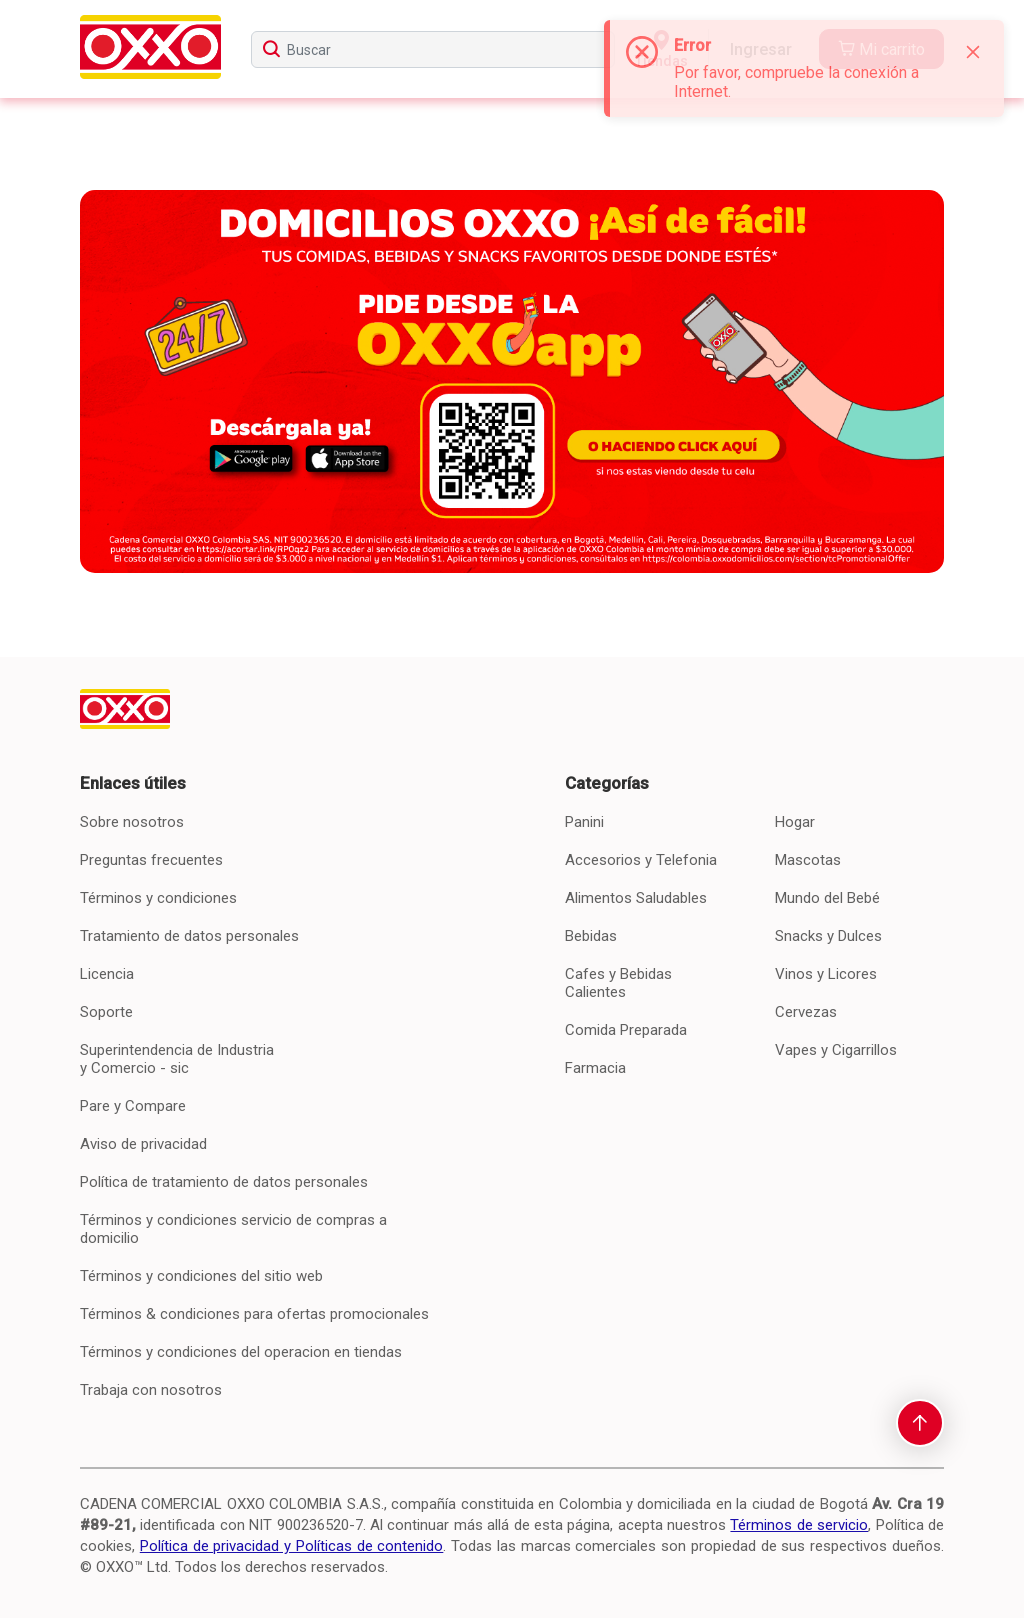  What do you see at coordinates (595, 1068) in the screenshot?
I see `Farmacia` at bounding box center [595, 1068].